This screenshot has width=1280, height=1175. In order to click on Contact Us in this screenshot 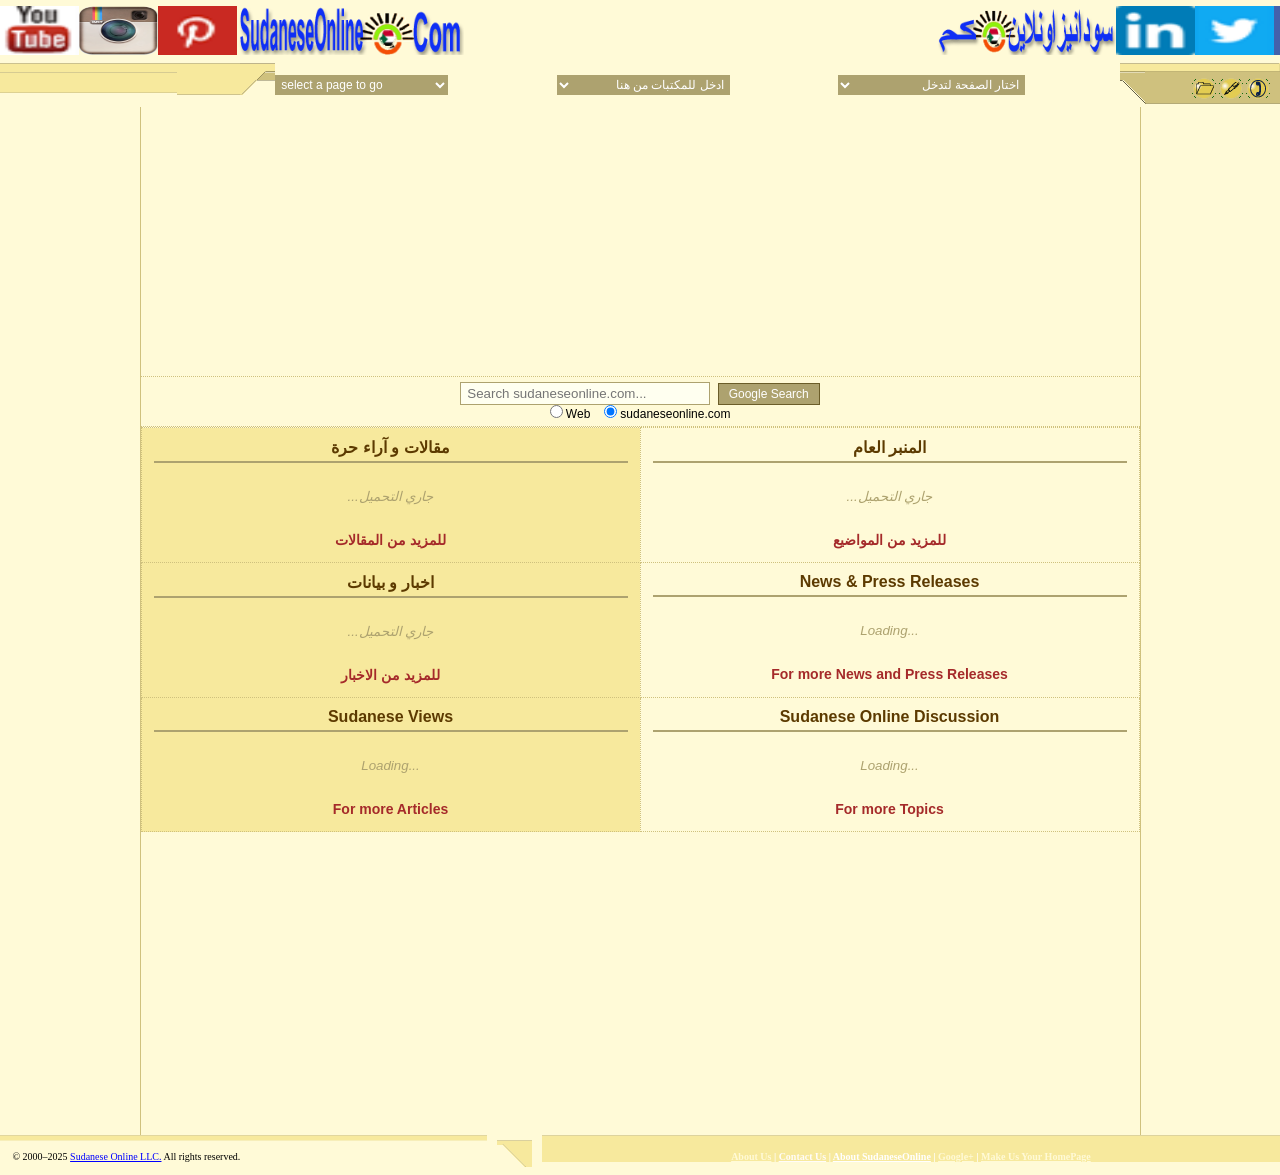, I will do `click(803, 1156)`.